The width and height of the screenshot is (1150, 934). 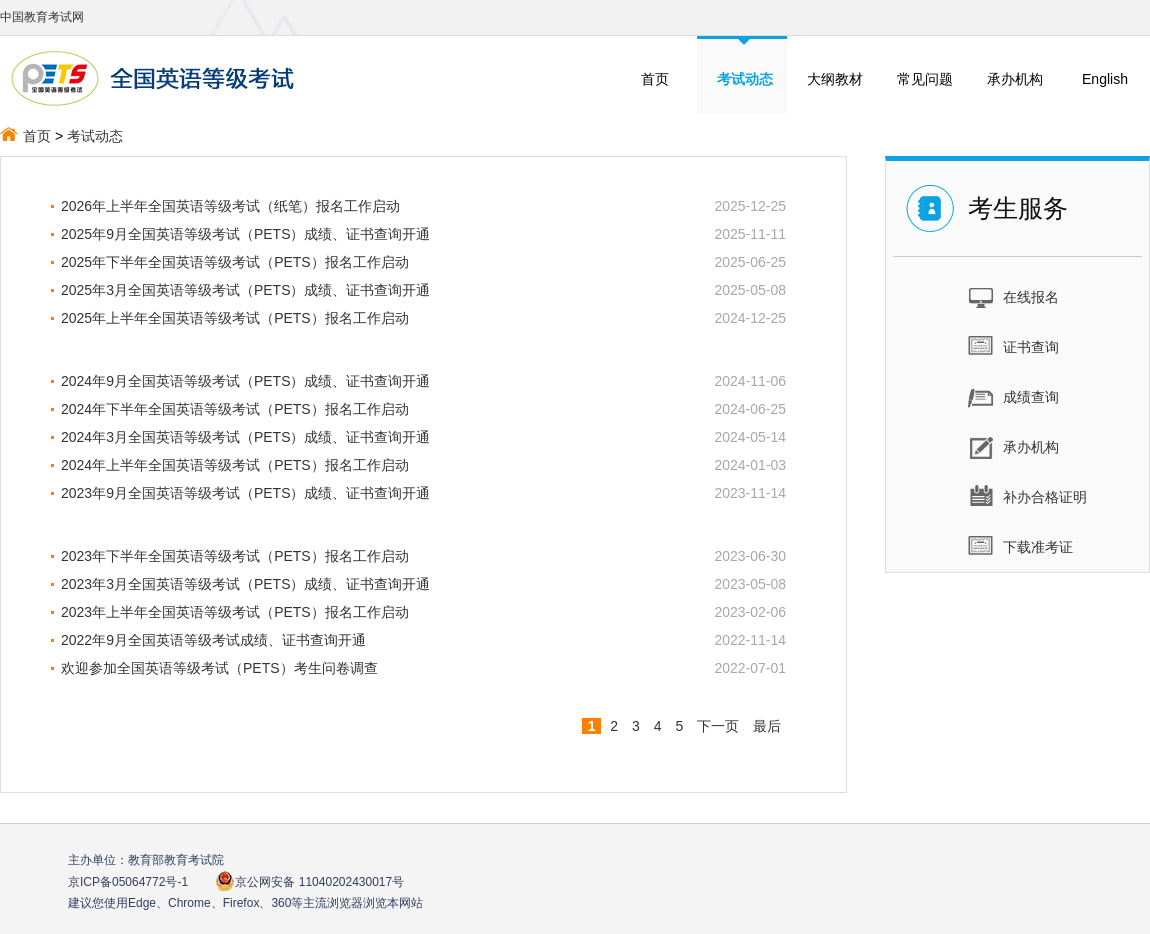 I want to click on 中国教育考试网, so click(x=42, y=17).